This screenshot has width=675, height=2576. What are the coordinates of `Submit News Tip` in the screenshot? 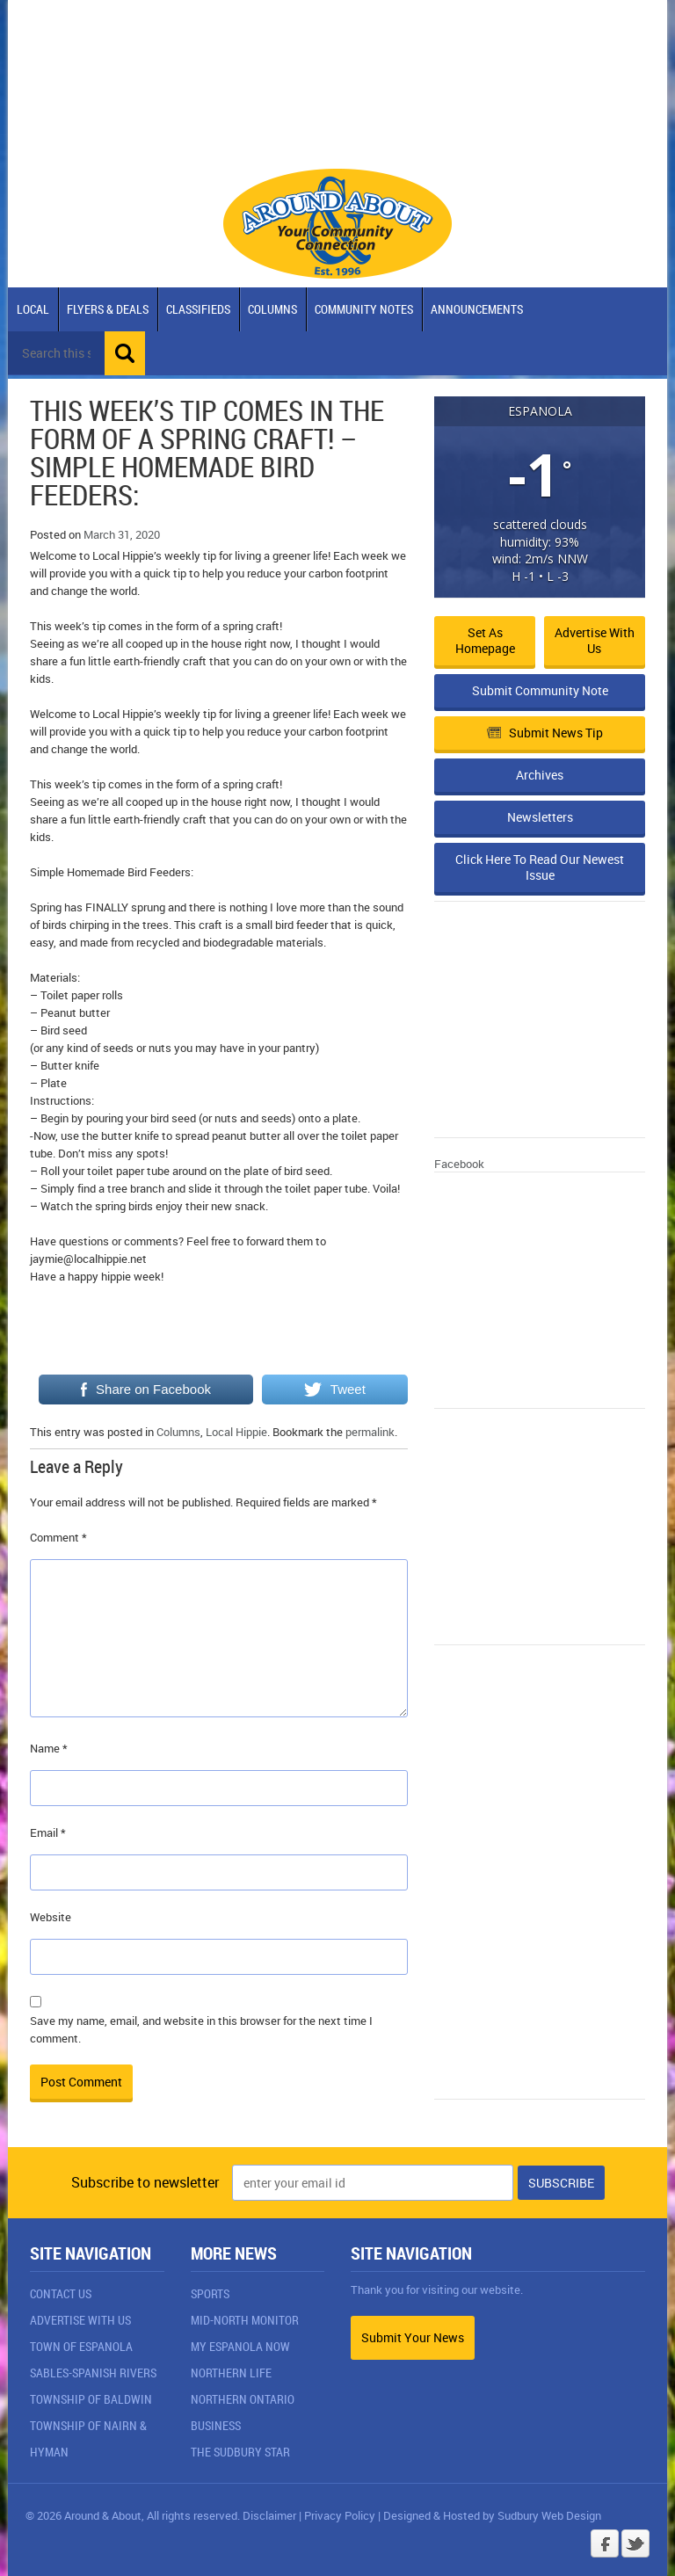 It's located at (545, 732).